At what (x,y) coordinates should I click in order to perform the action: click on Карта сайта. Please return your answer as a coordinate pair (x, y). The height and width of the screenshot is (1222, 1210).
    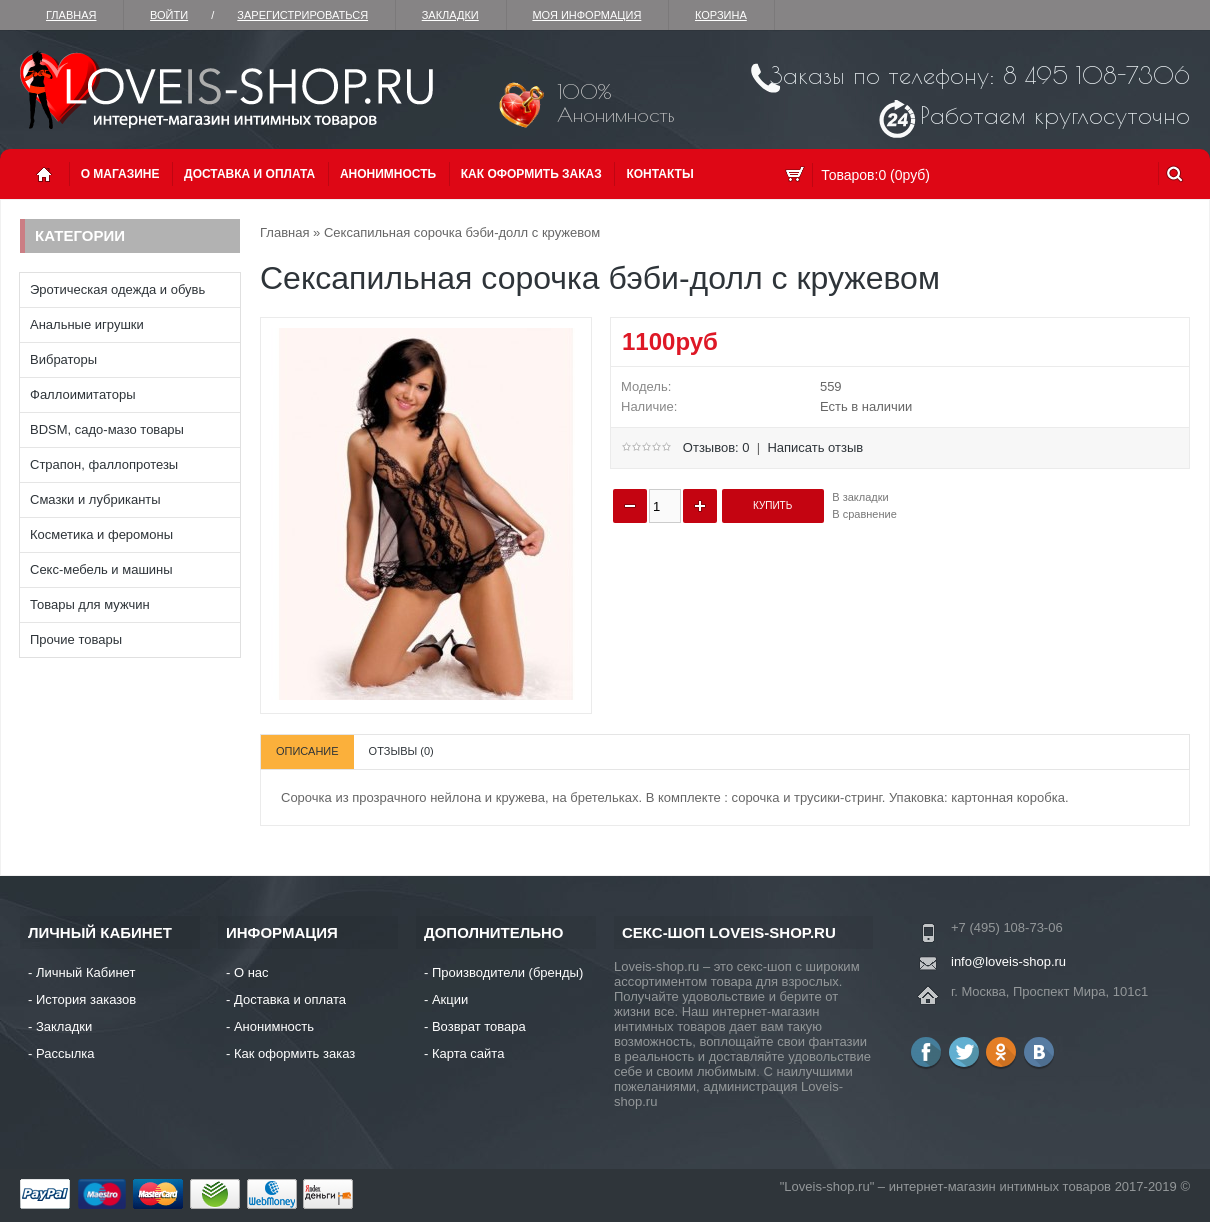
    Looking at the image, I should click on (468, 1053).